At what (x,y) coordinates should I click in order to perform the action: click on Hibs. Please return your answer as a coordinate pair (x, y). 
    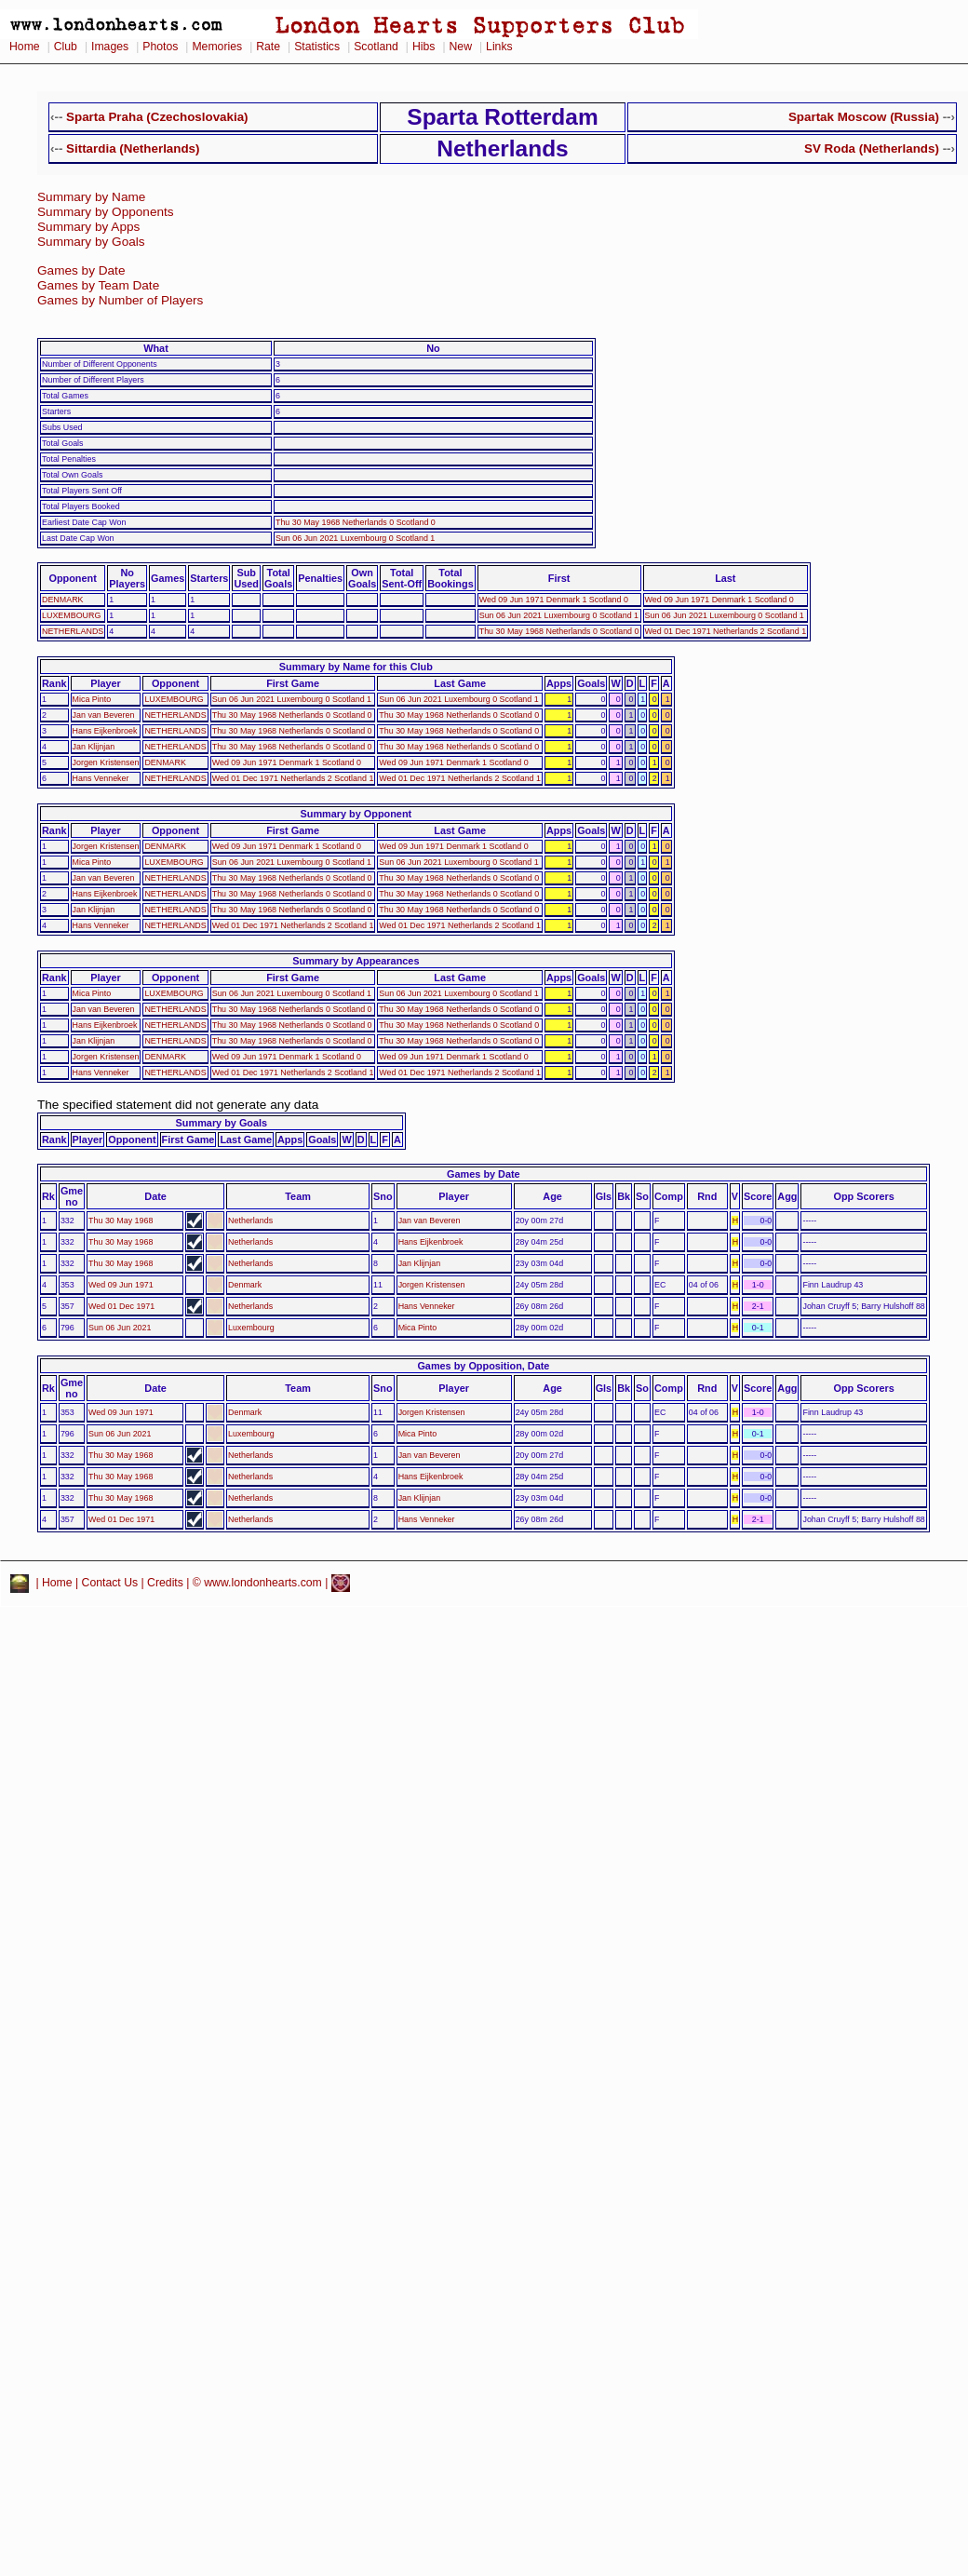
    Looking at the image, I should click on (423, 46).